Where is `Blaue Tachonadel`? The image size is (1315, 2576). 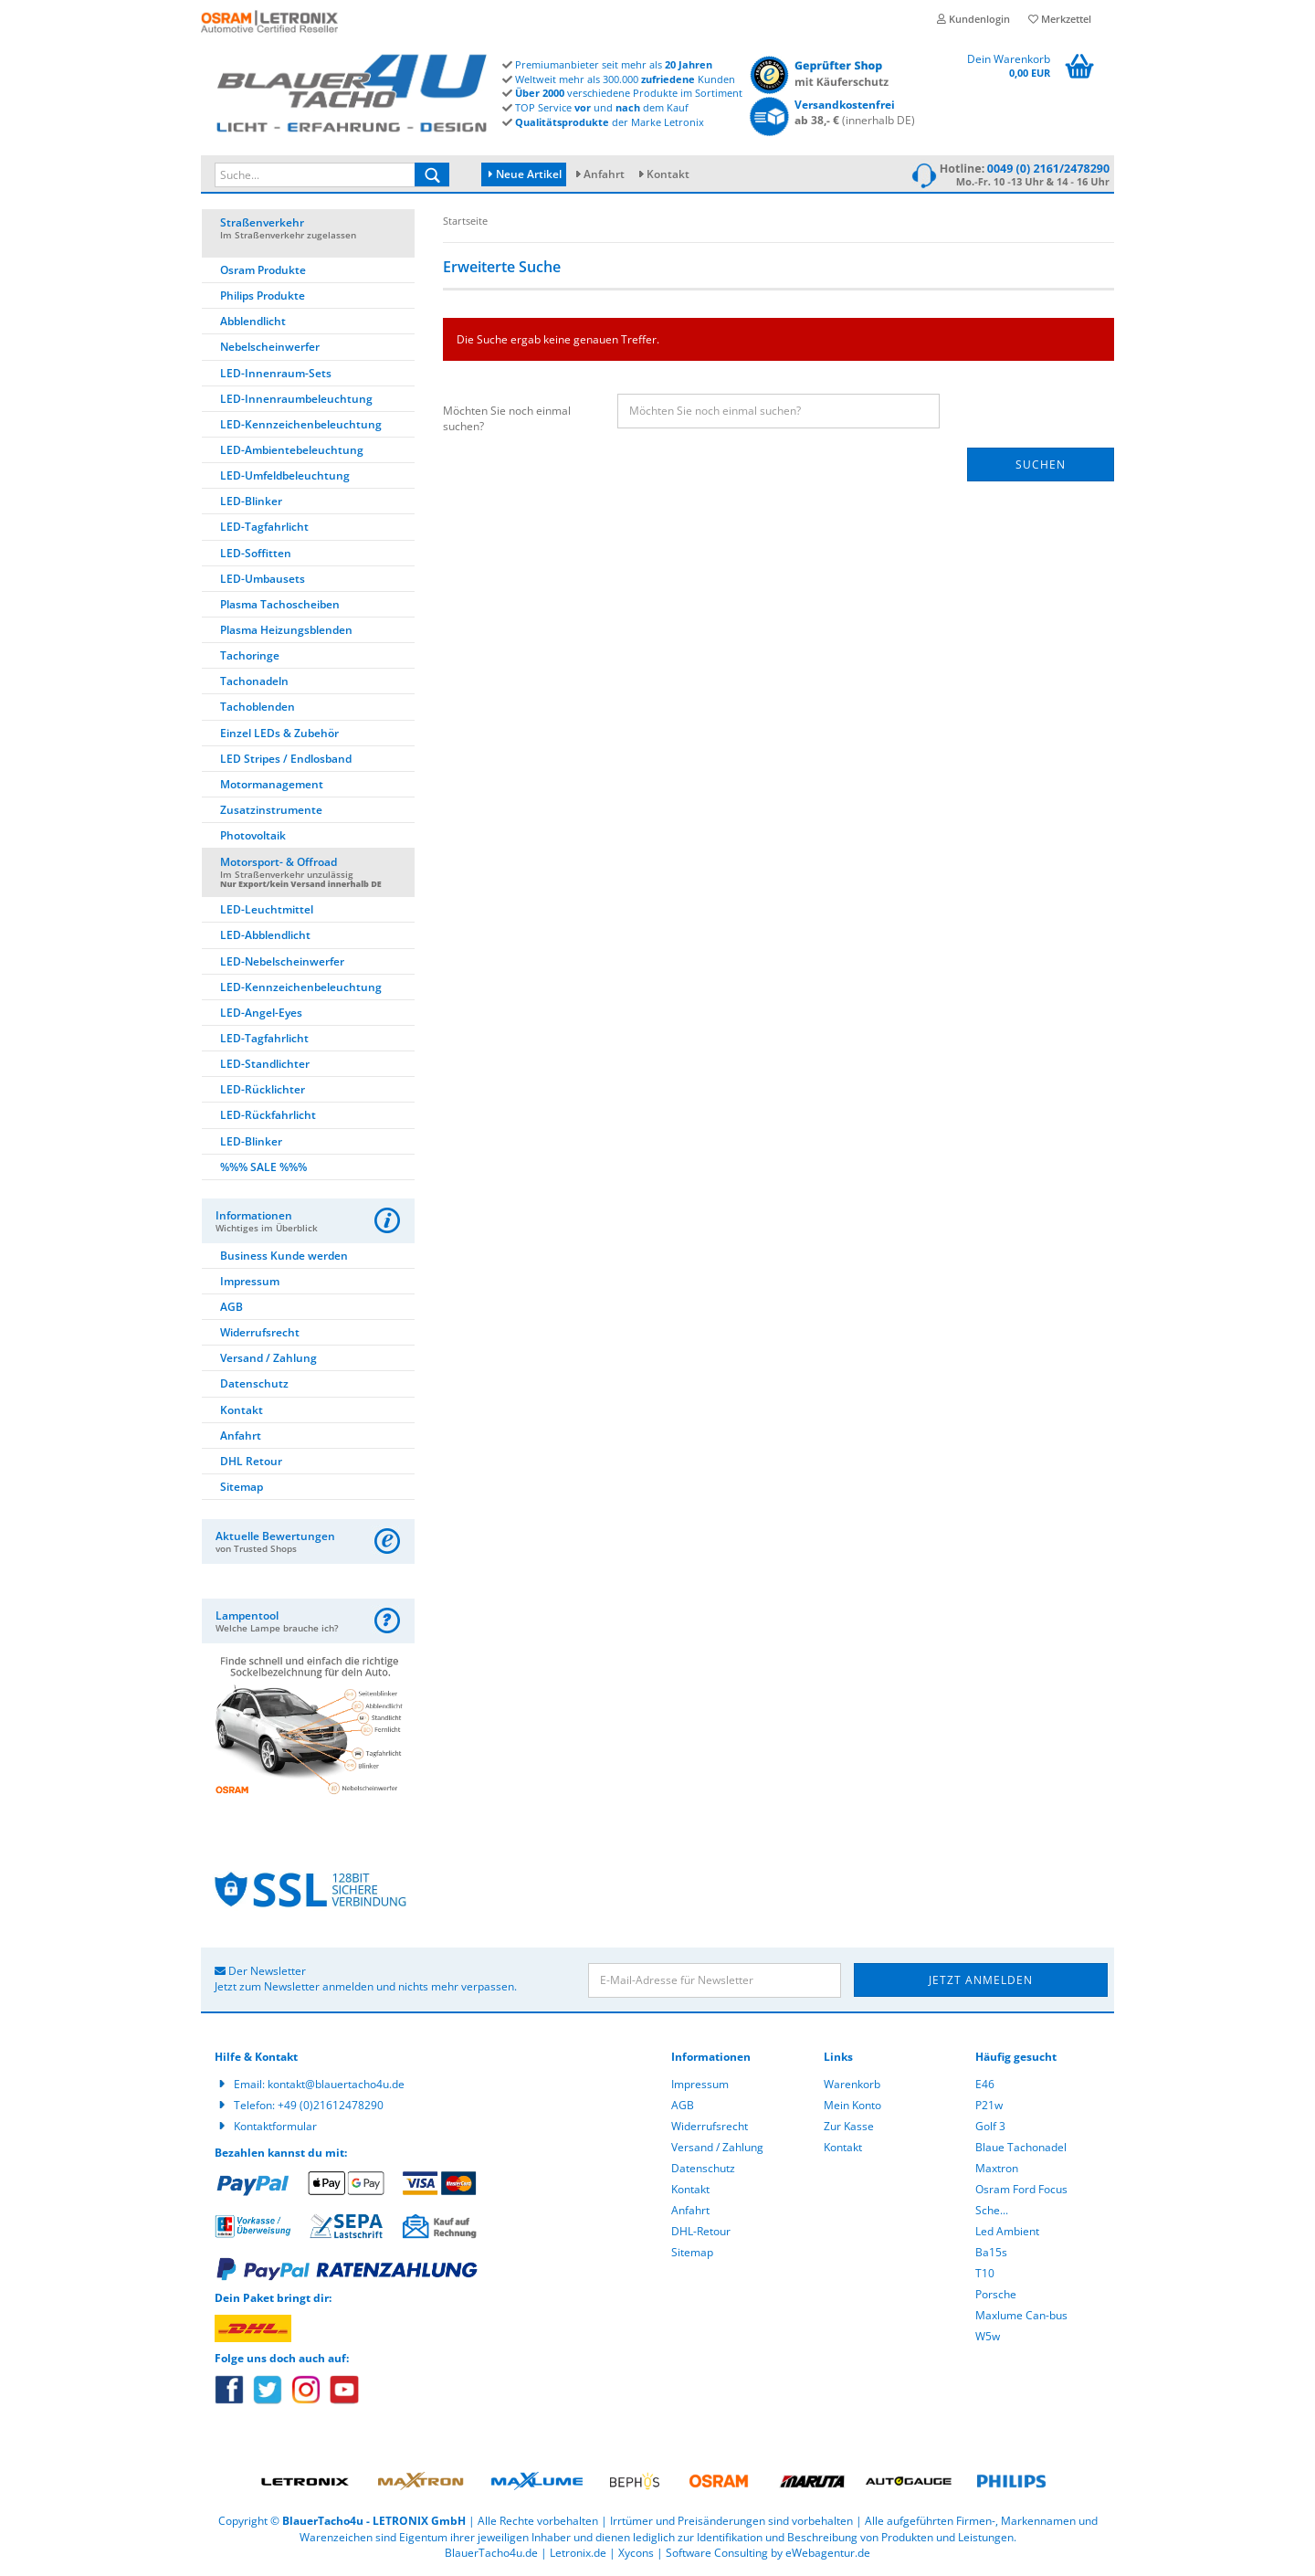
Blaue Tachonadel is located at coordinates (1021, 2147).